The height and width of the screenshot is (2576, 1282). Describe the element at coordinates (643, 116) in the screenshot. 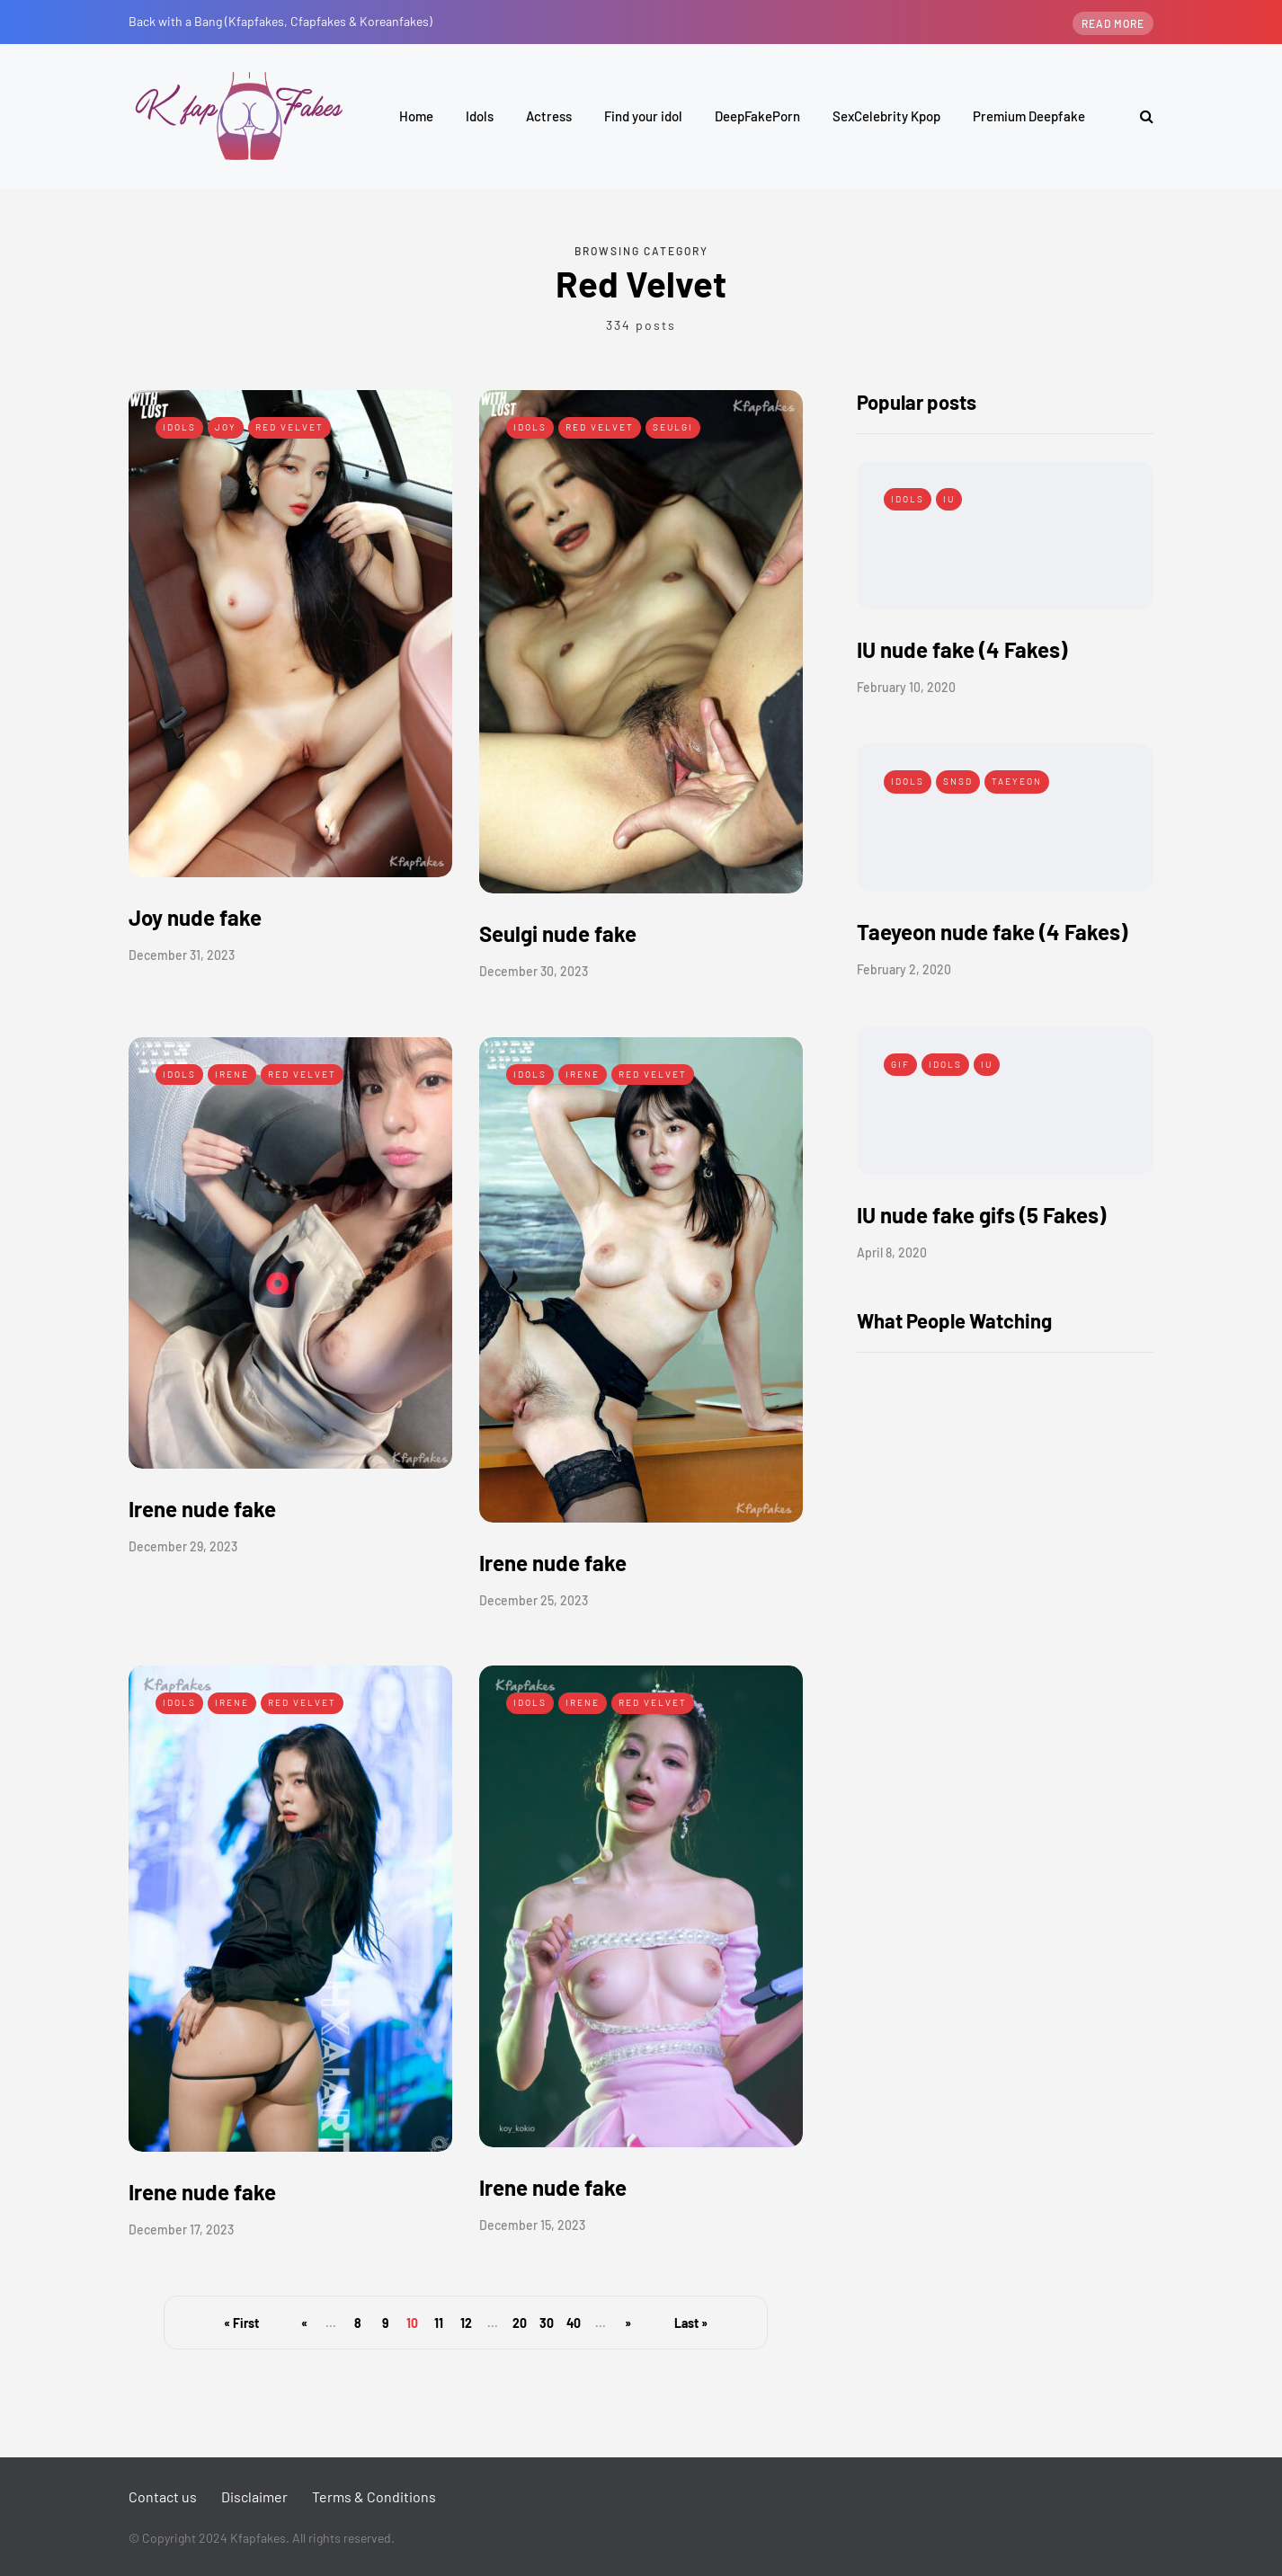

I see `Find your idol` at that location.